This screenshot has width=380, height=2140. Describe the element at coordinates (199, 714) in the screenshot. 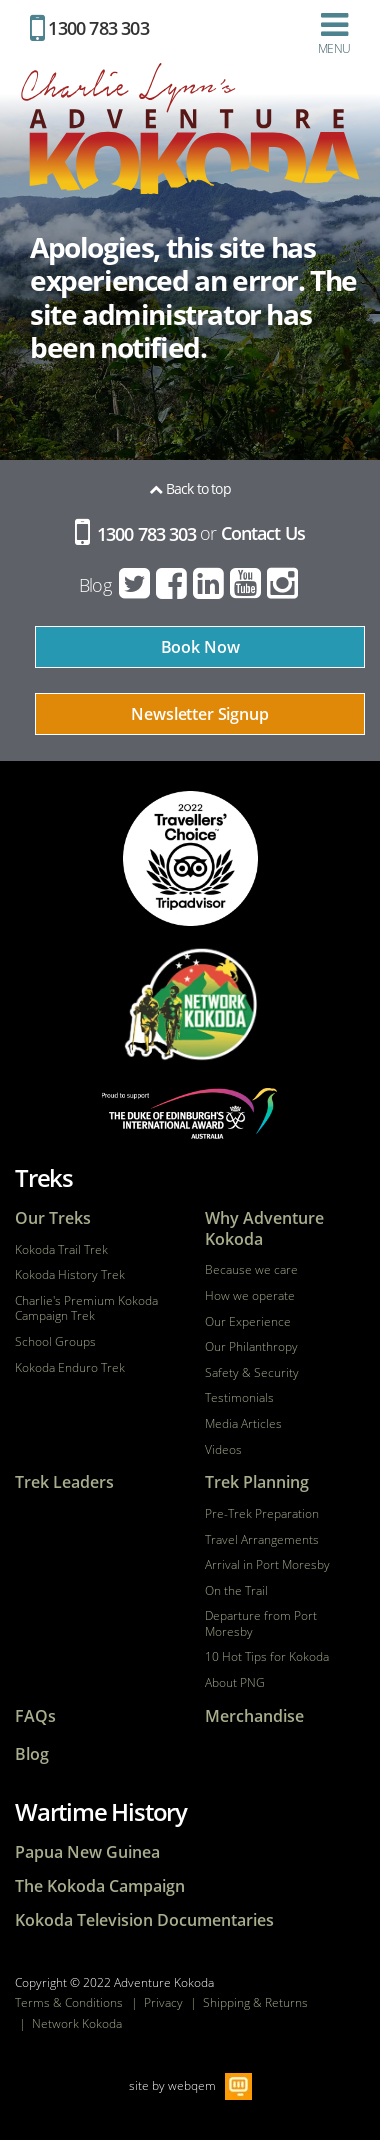

I see `Newsletter Signup` at that location.